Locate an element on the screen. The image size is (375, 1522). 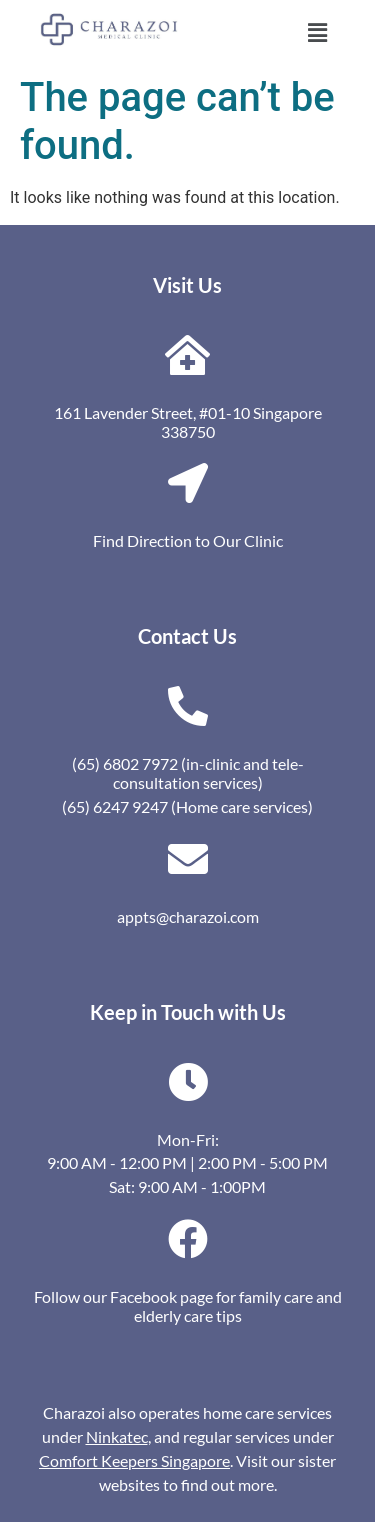
Follow our Facebook page for family care and elderly care tips is located at coordinates (188, 1306).